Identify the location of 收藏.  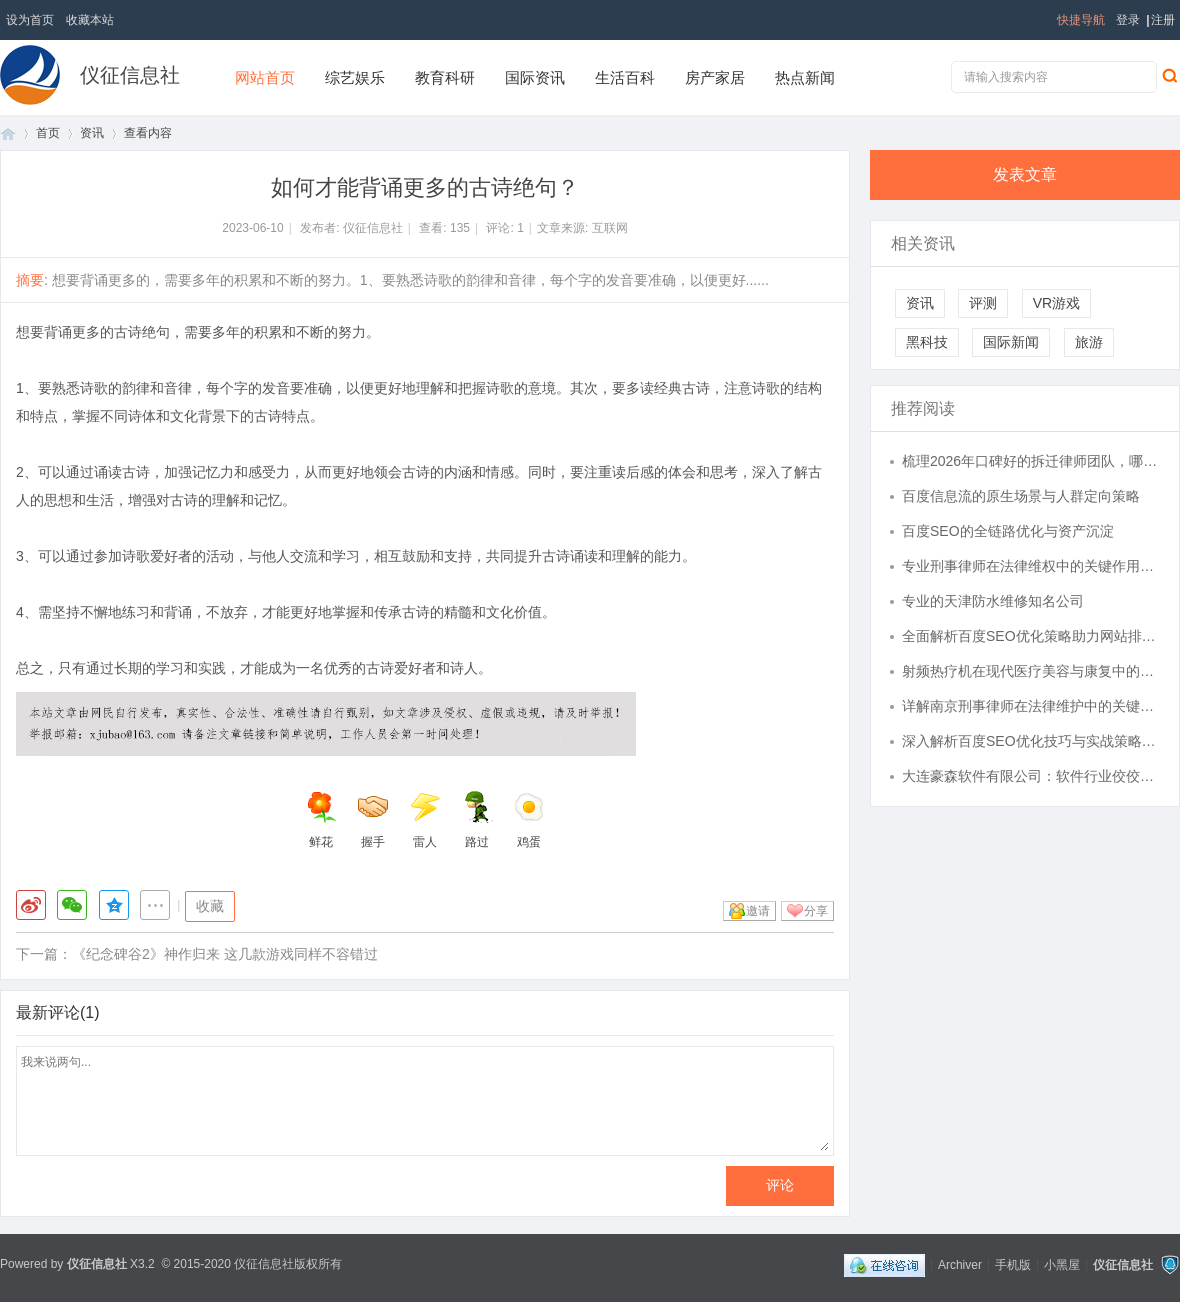
(210, 906).